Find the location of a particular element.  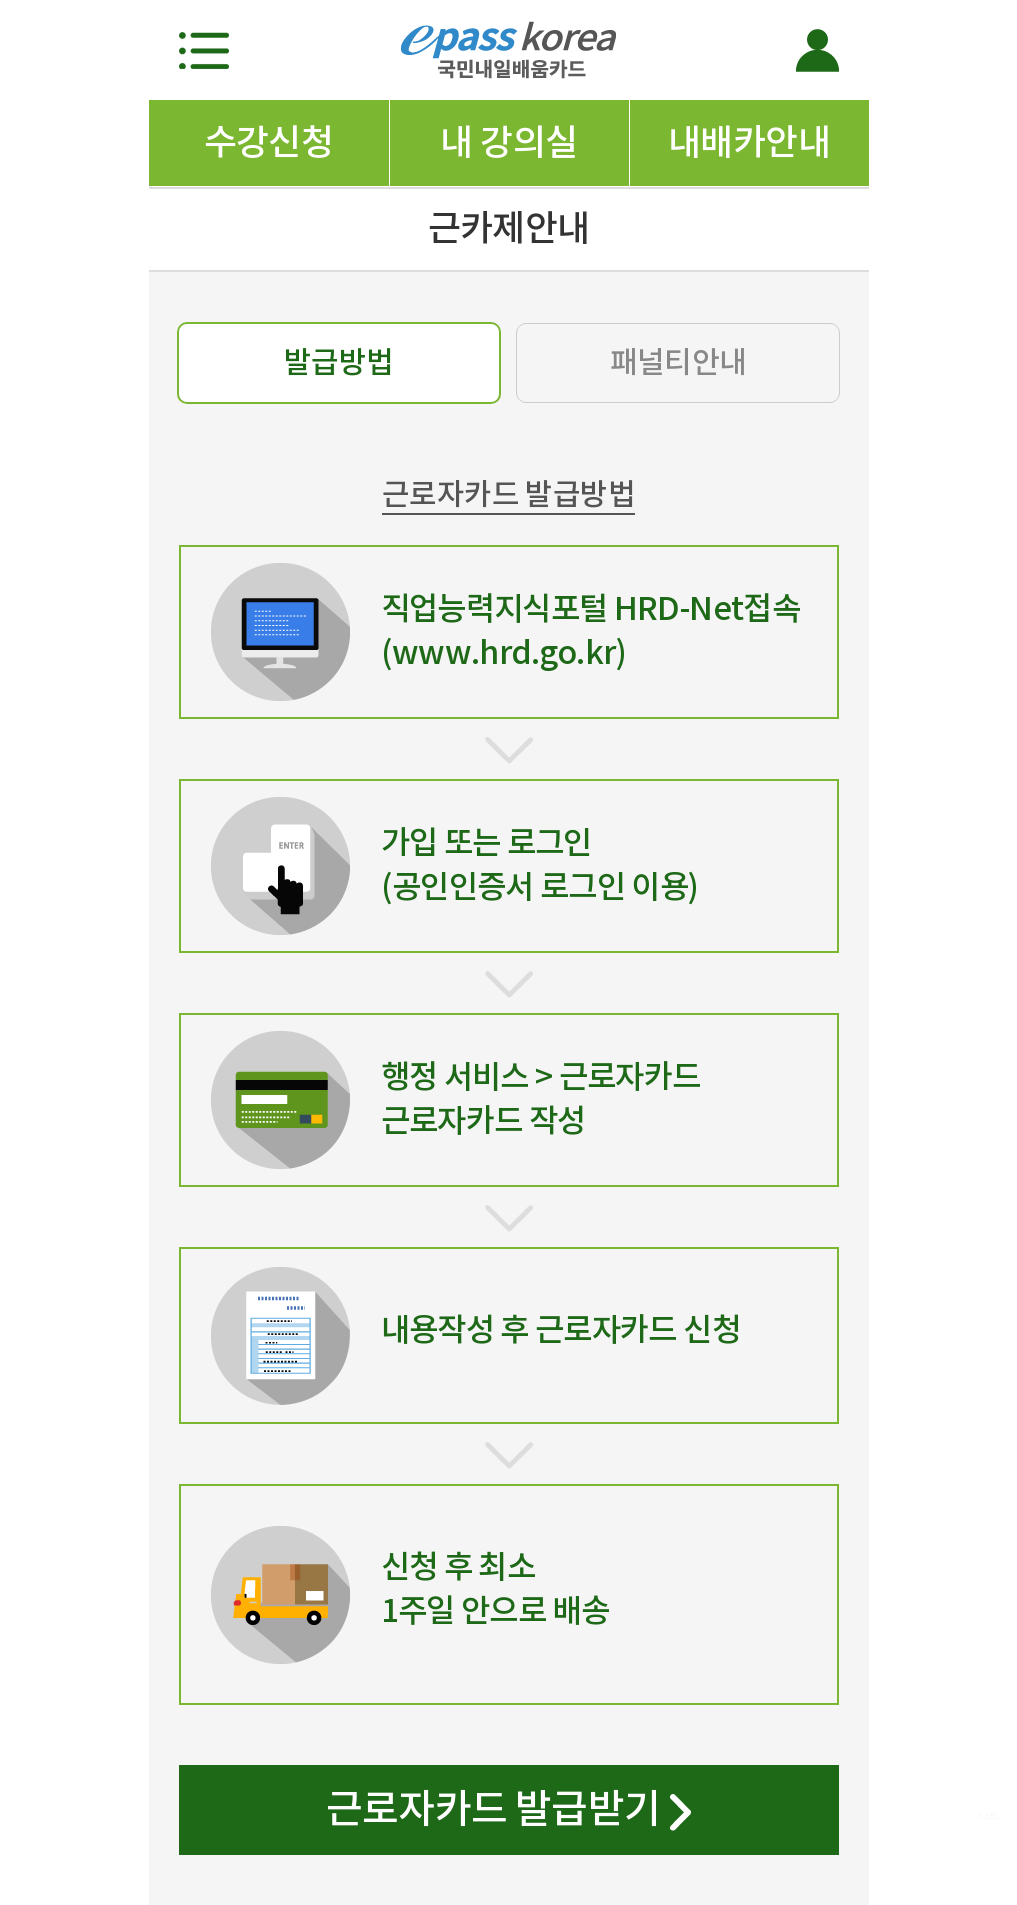

패널티안내 is located at coordinates (678, 362).